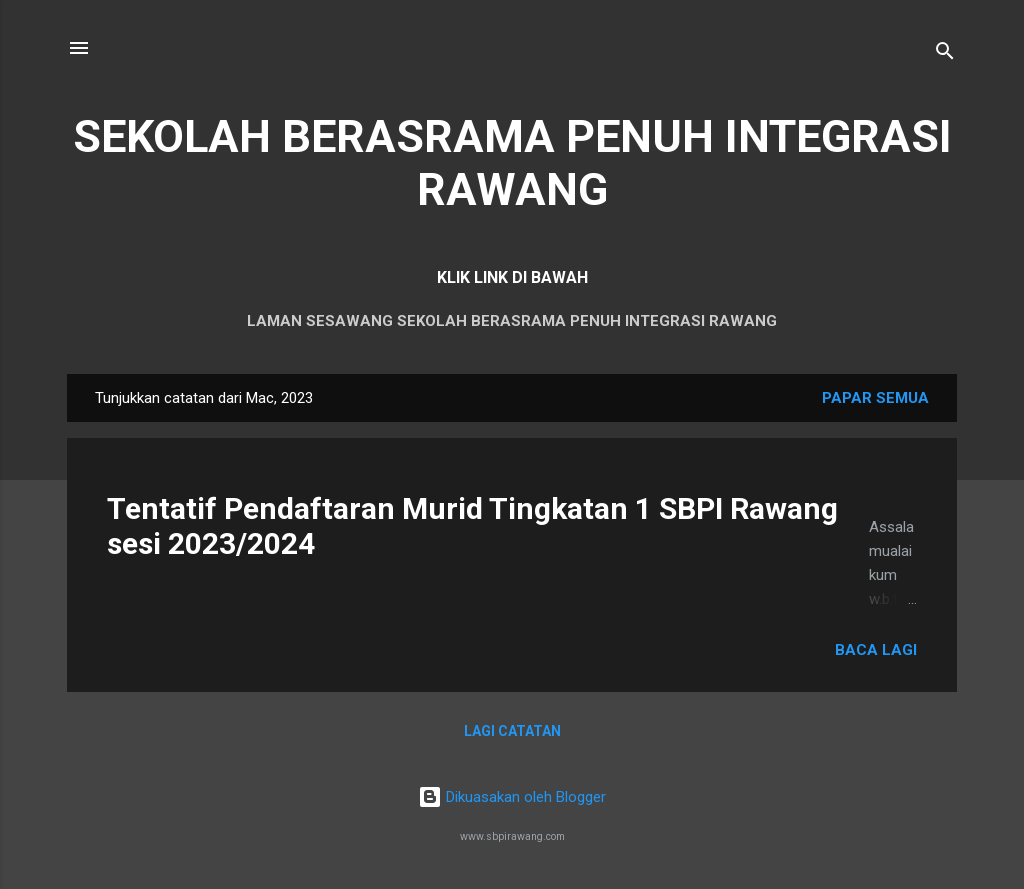 The height and width of the screenshot is (889, 1024). Describe the element at coordinates (945, 54) in the screenshot. I see `[Carian]` at that location.